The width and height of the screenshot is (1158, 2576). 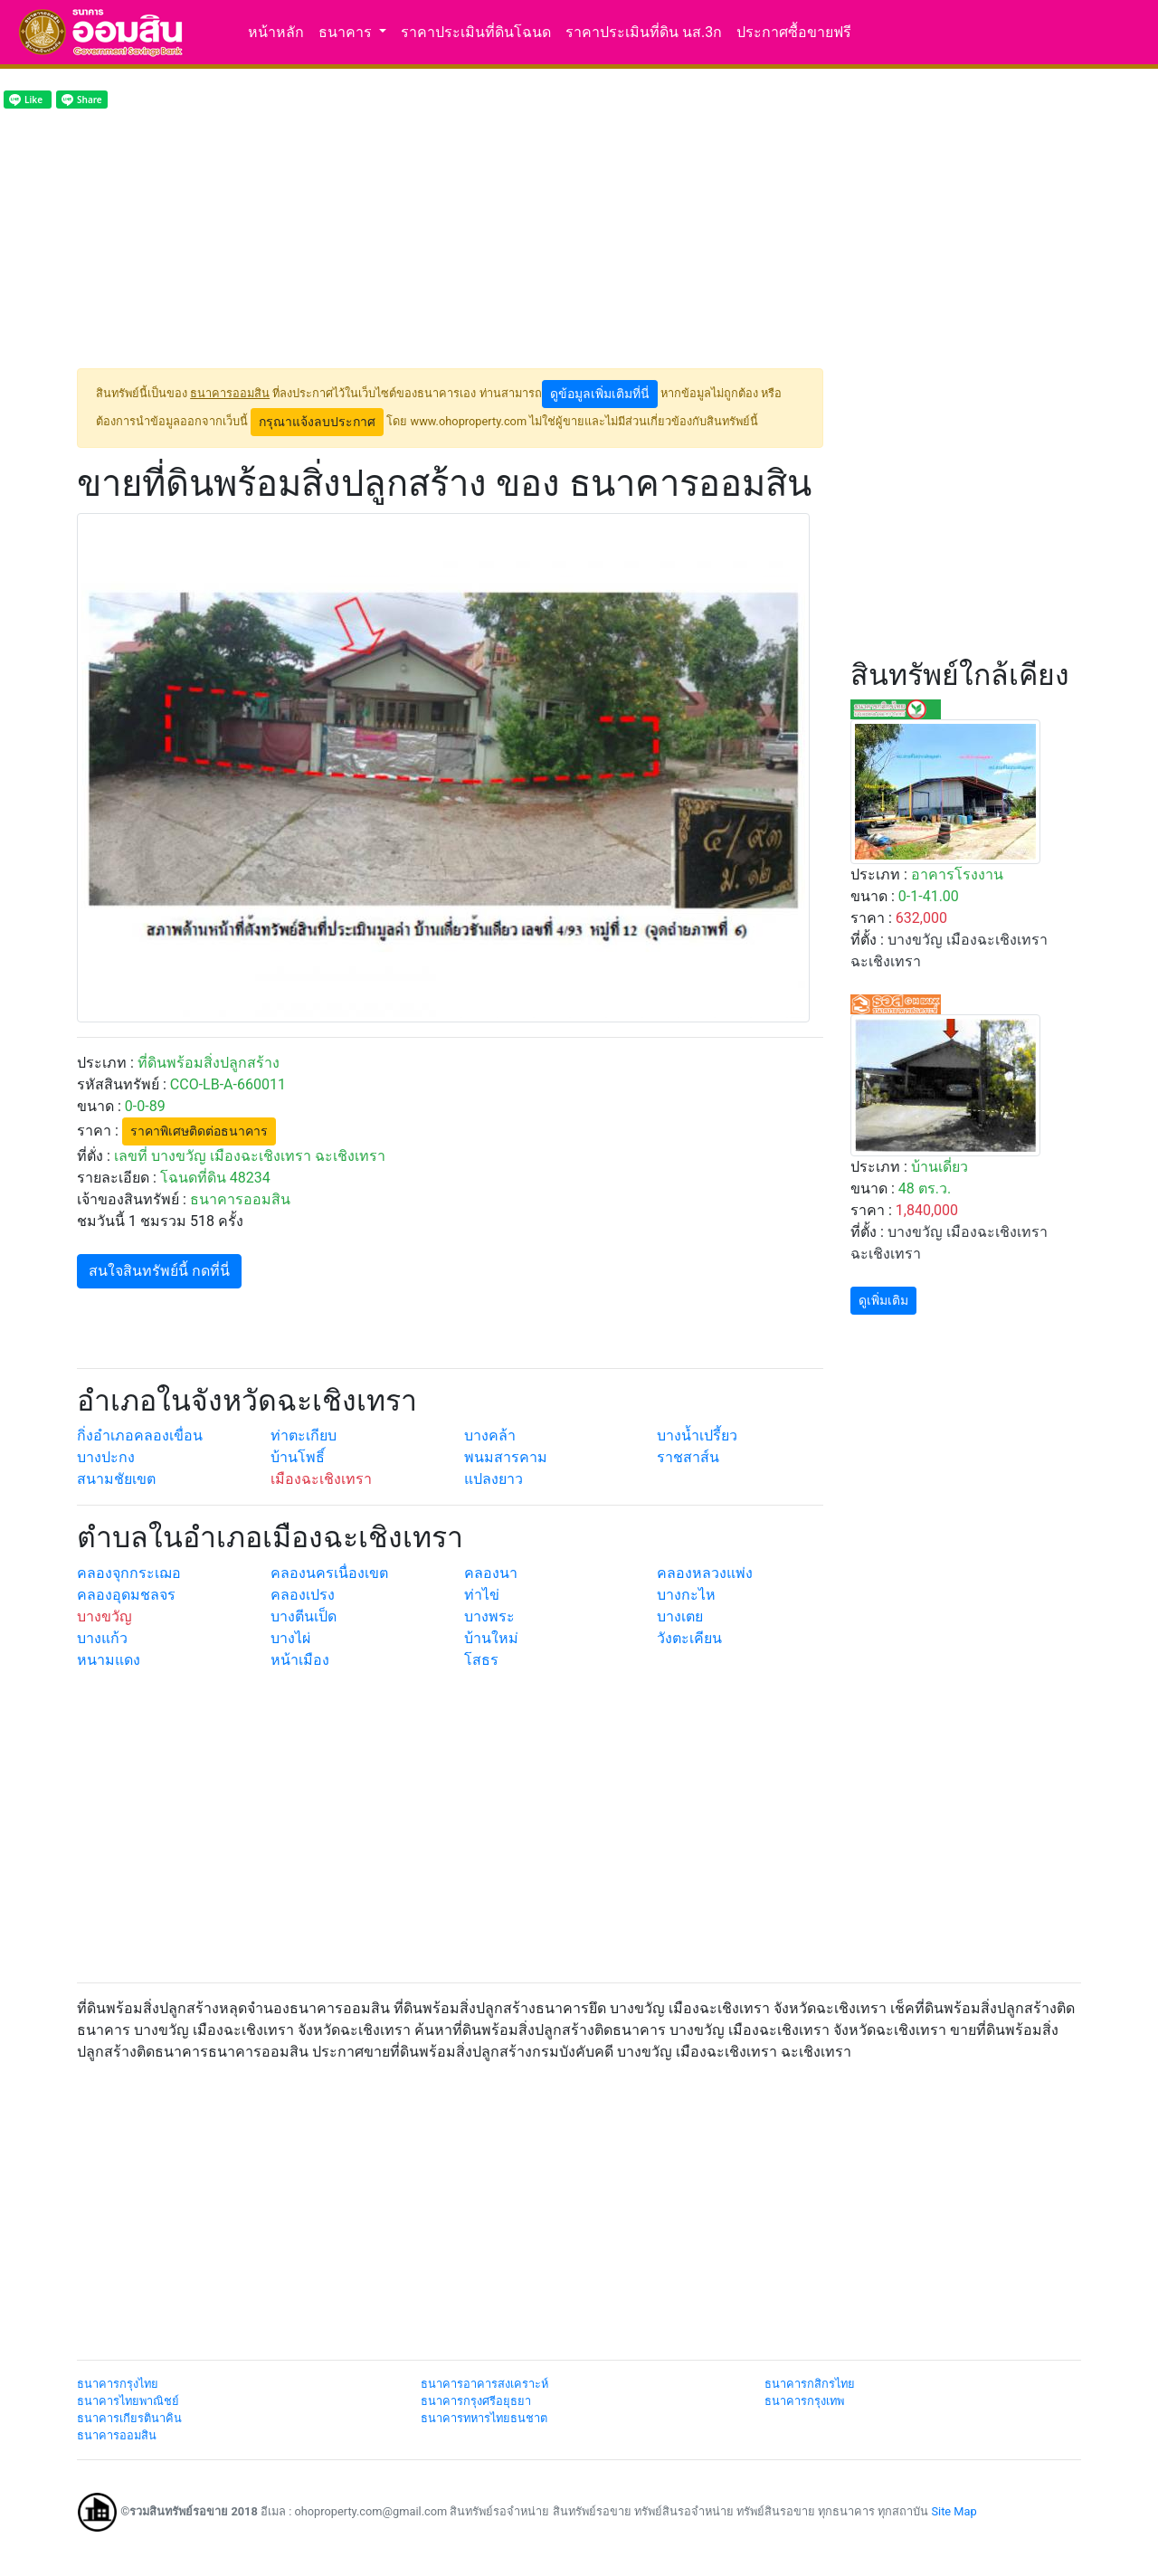 I want to click on บางแก้ว, so click(x=102, y=1638).